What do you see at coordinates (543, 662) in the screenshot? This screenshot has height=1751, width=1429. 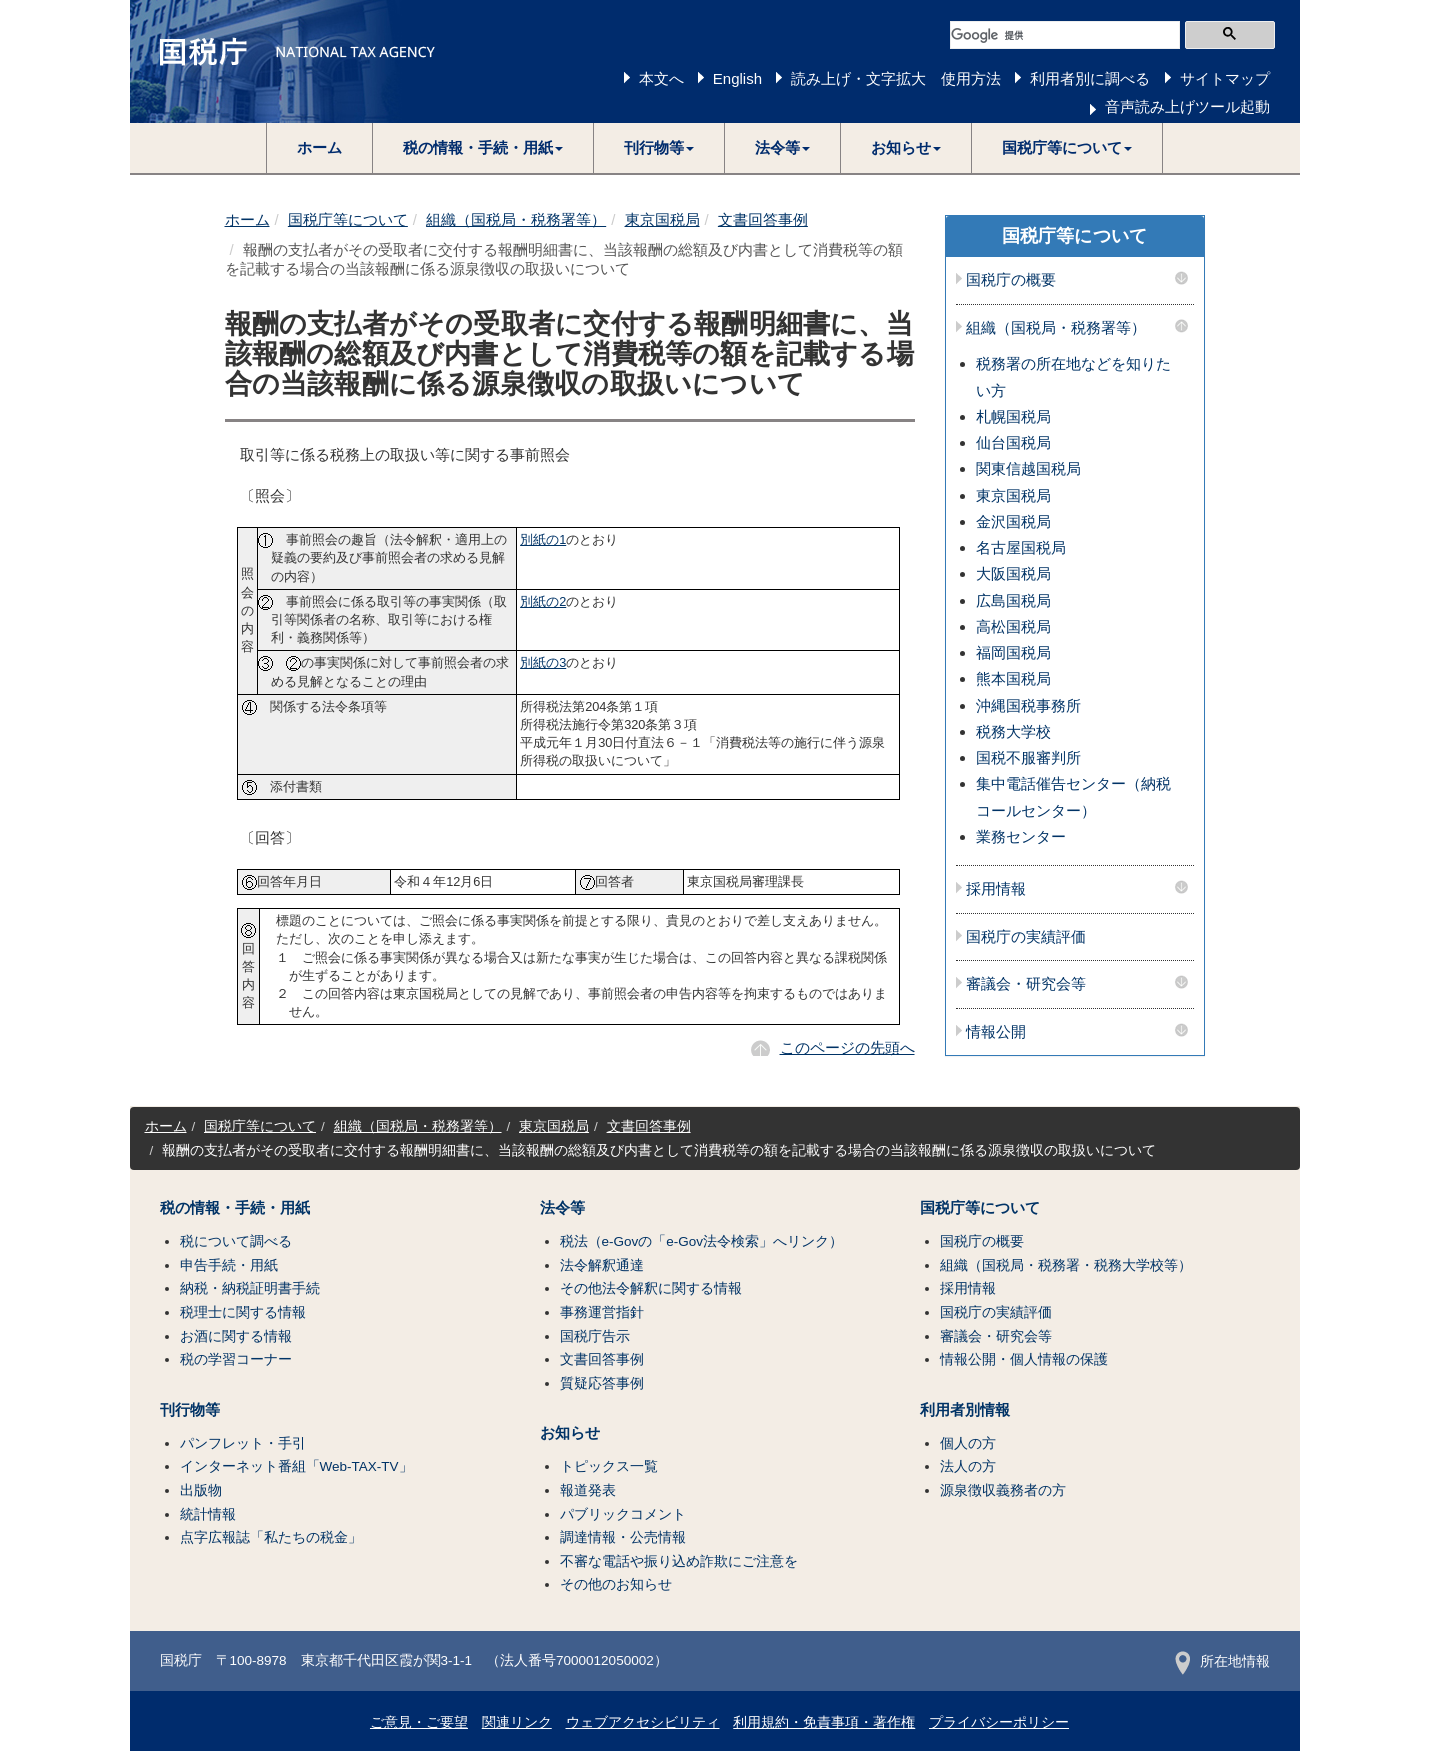 I see `別紙の3` at bounding box center [543, 662].